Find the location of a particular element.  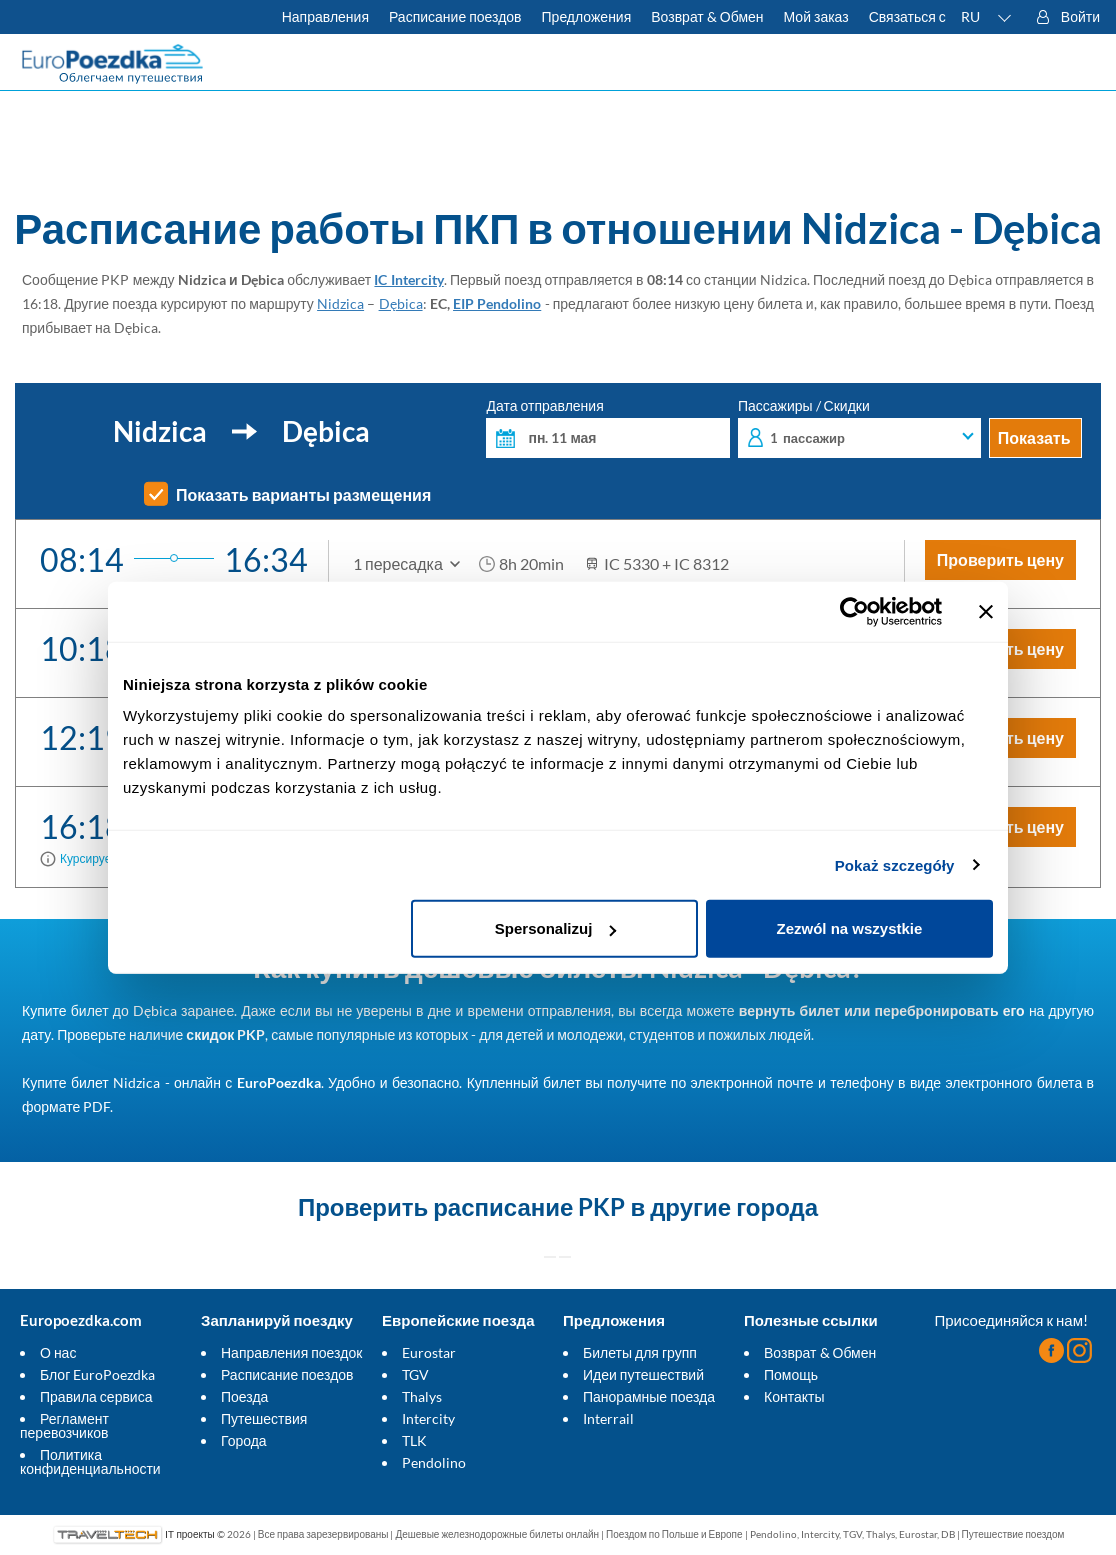

TLK is located at coordinates (414, 1440).